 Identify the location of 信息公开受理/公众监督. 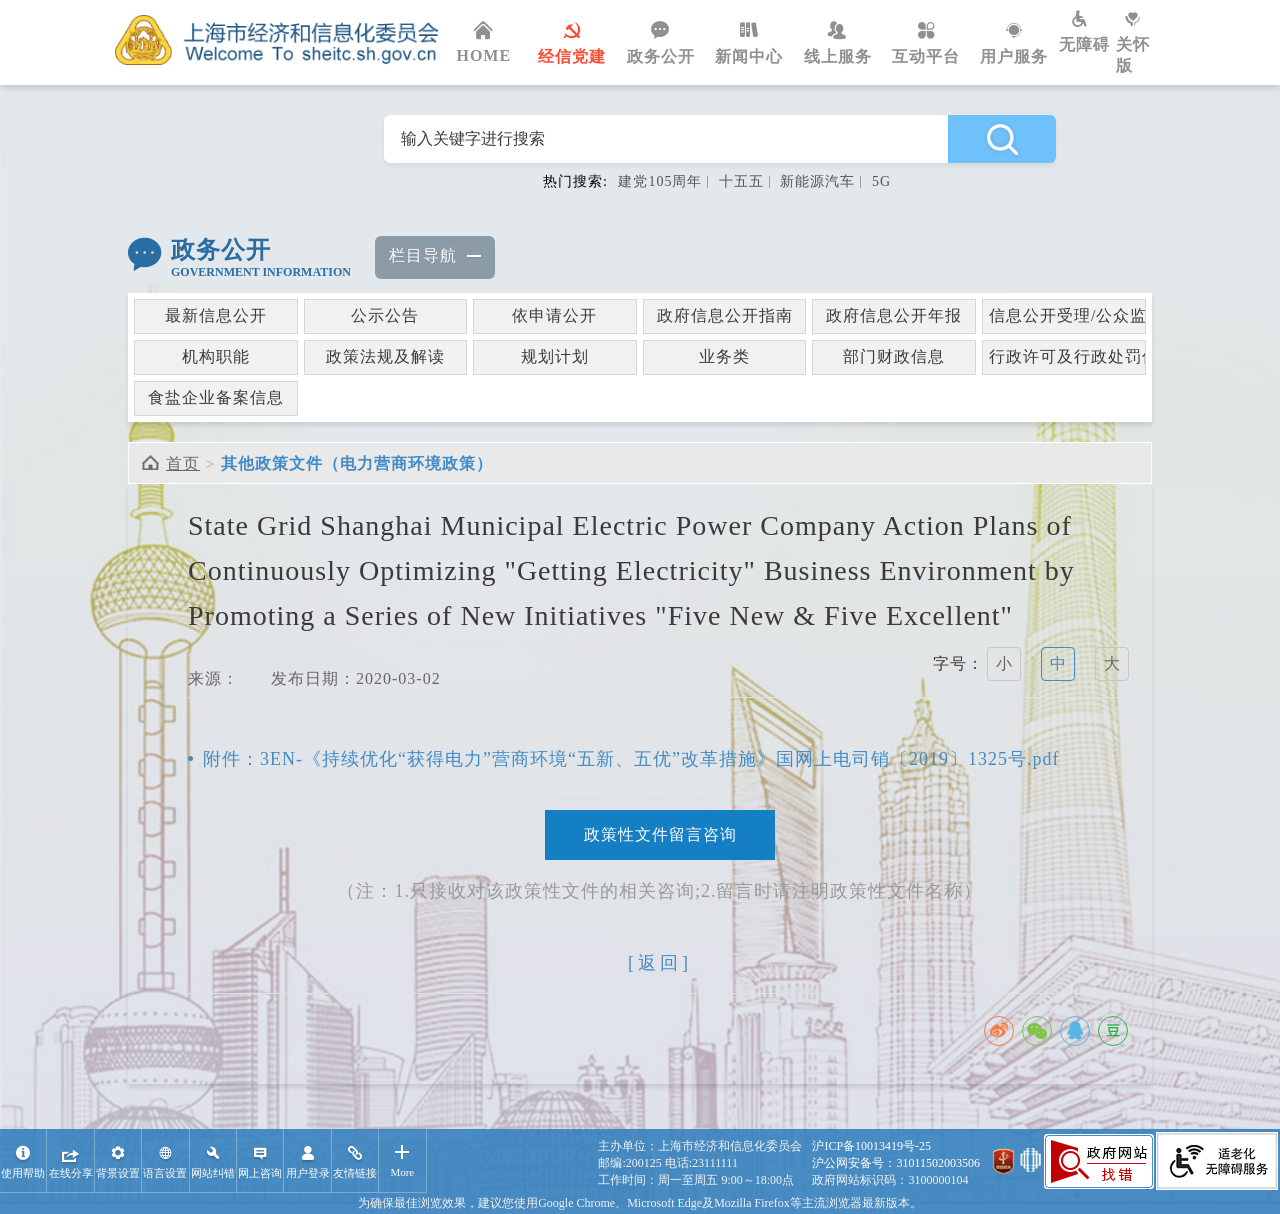
(1067, 315).